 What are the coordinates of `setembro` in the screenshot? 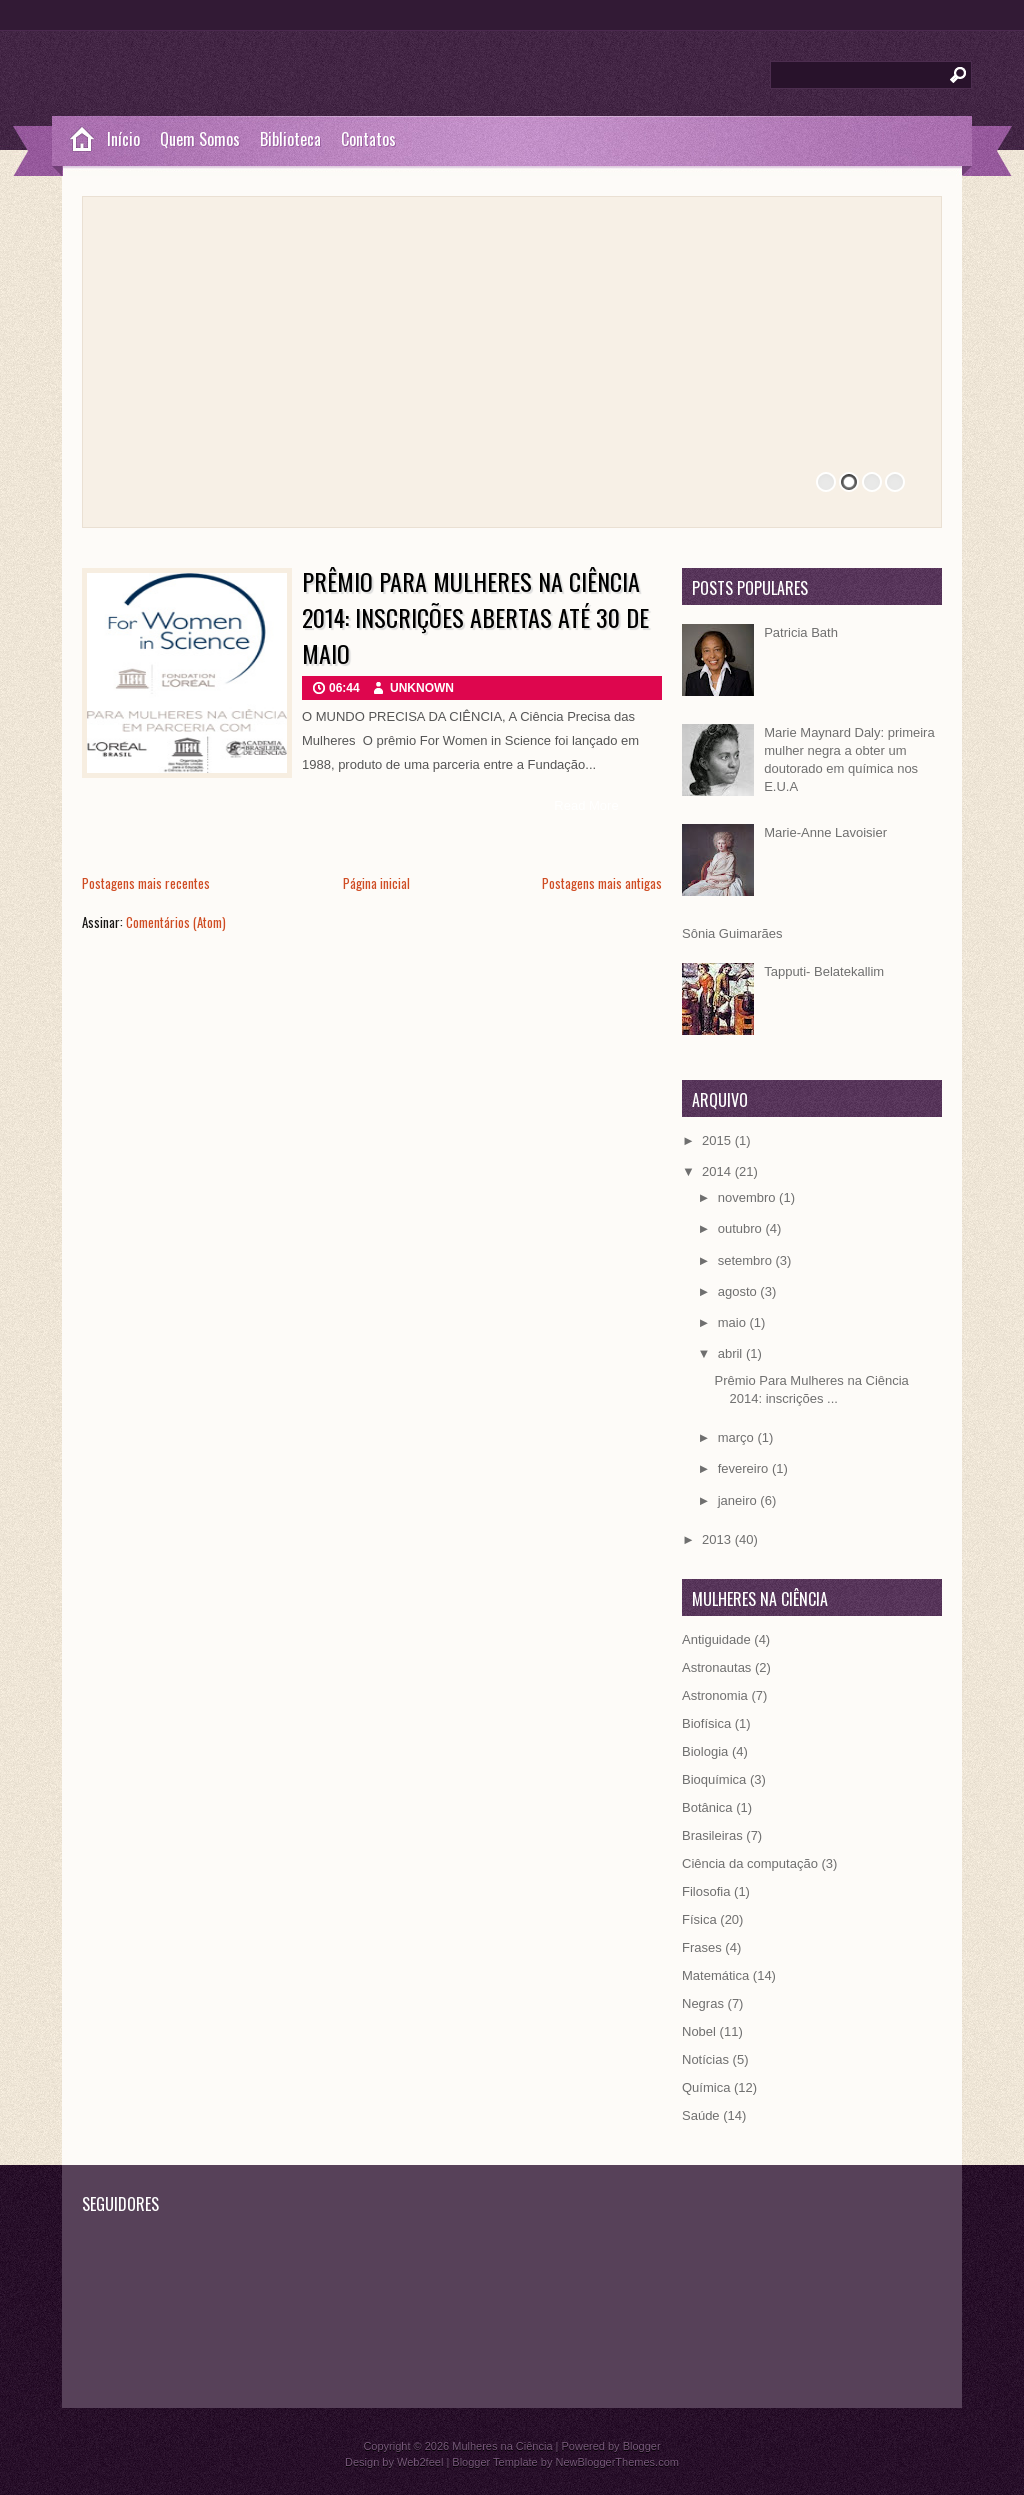 It's located at (747, 1260).